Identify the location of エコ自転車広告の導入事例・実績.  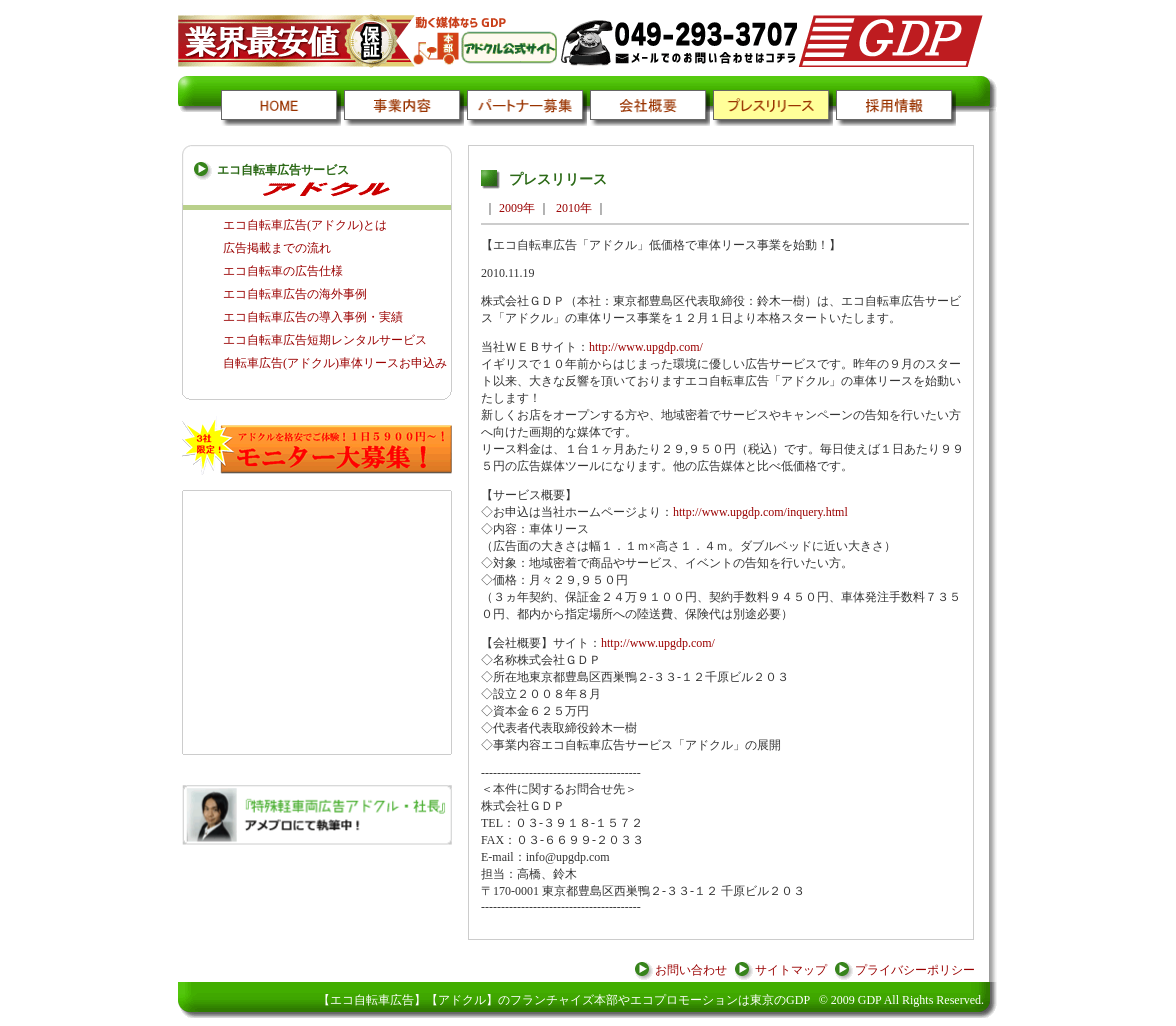
(313, 317).